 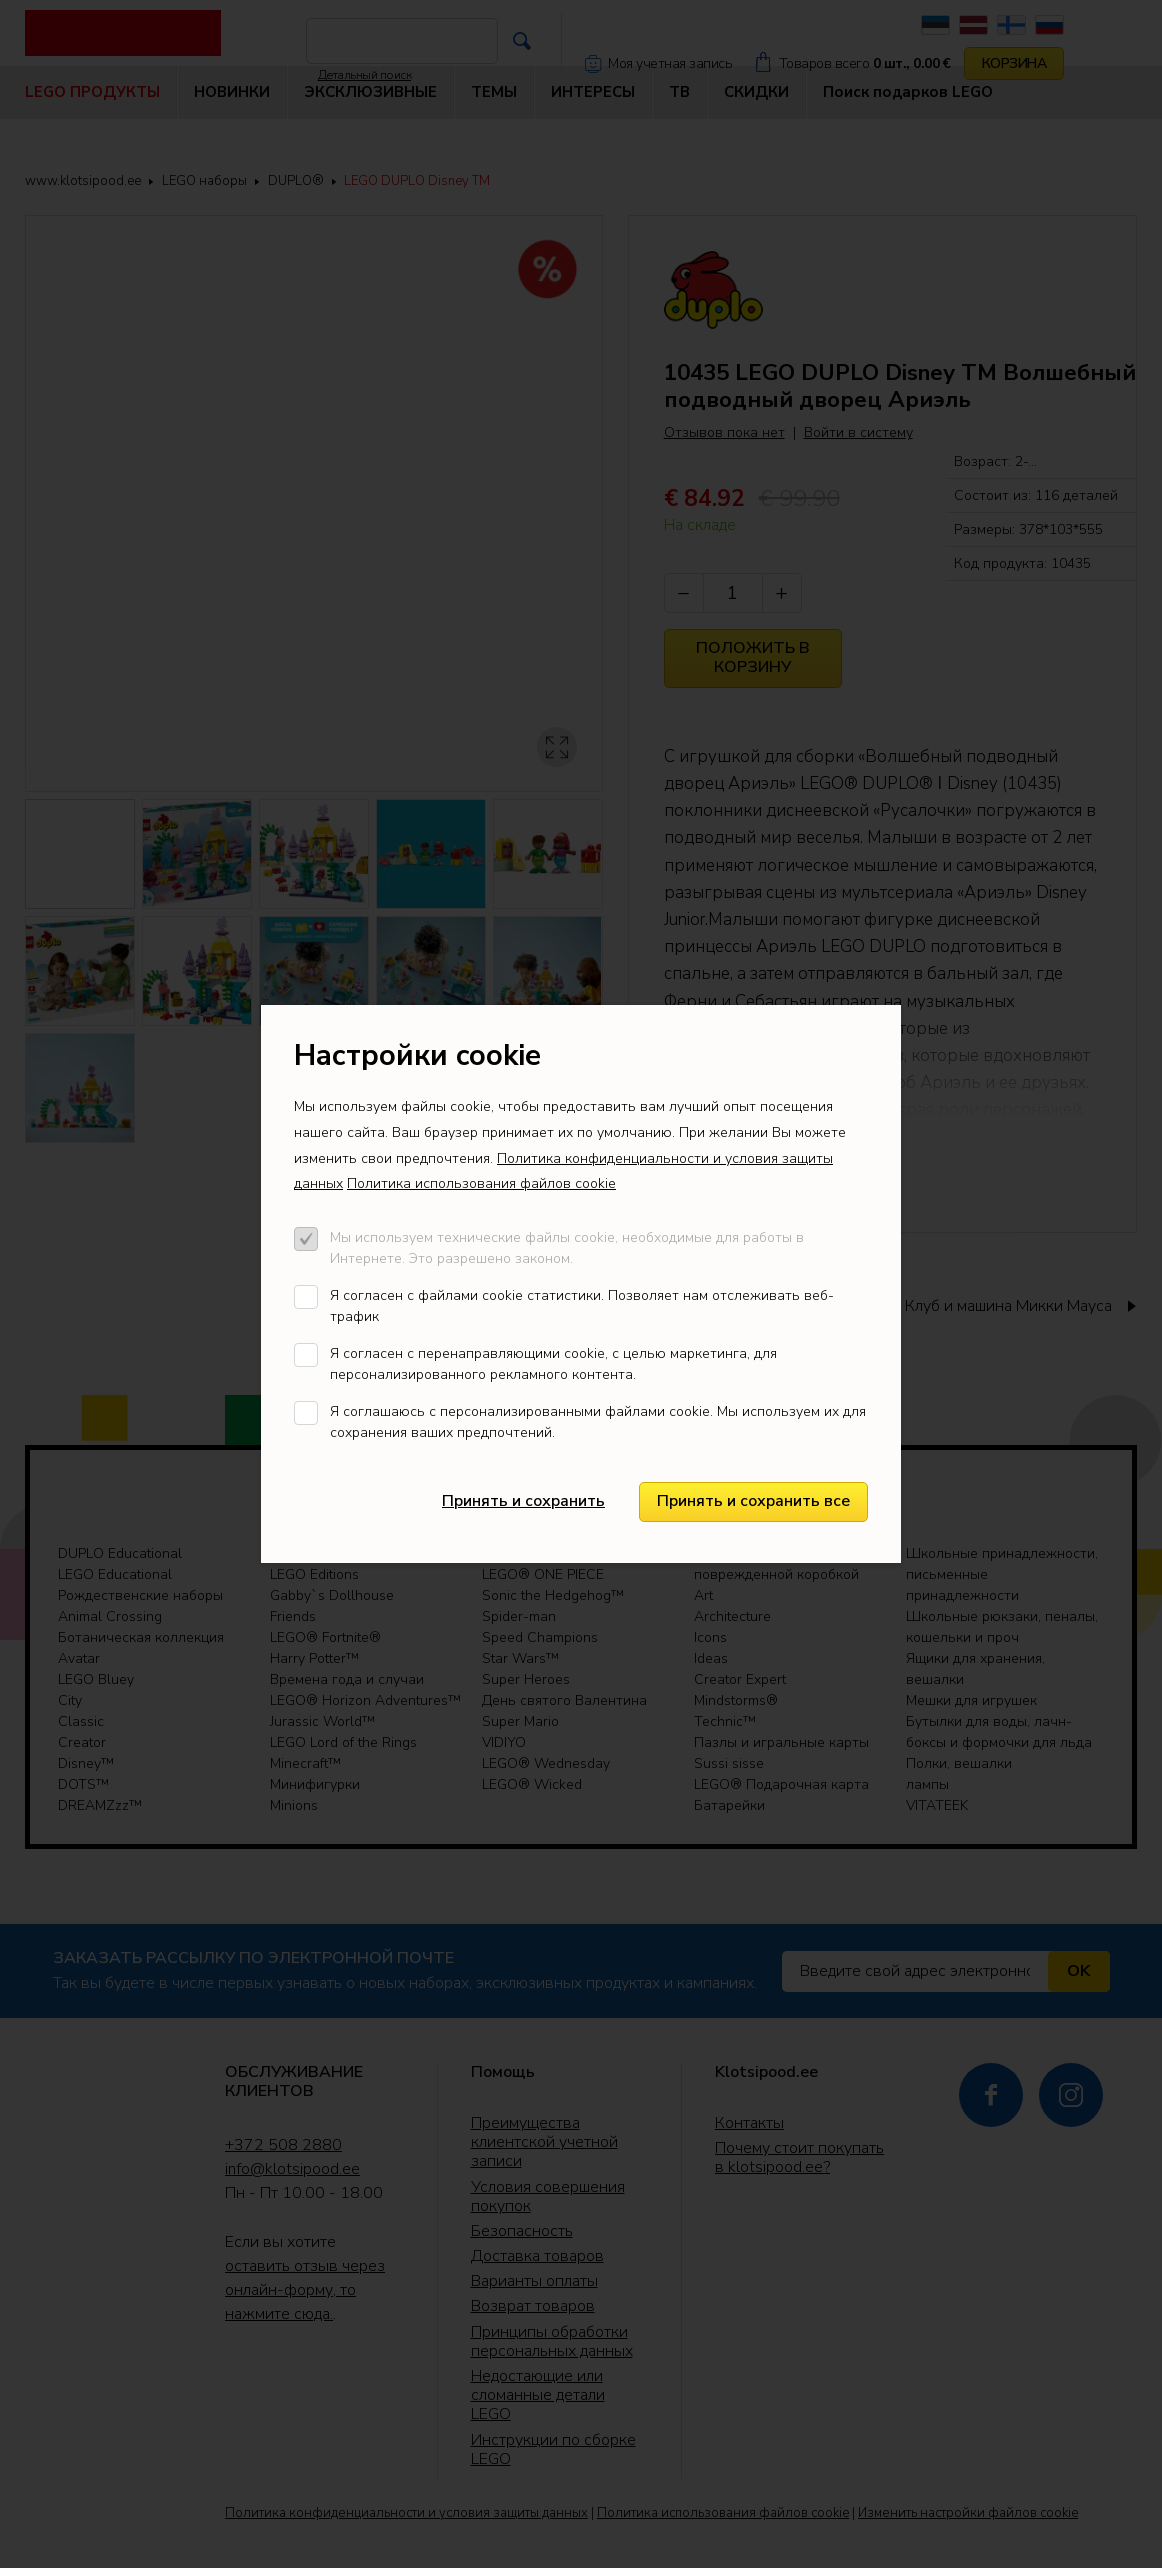 I want to click on Я соглашаюсь с персонализированными файлами cookie. Мы используем их для сохранения ваших предпочтений., so click(x=598, y=1422).